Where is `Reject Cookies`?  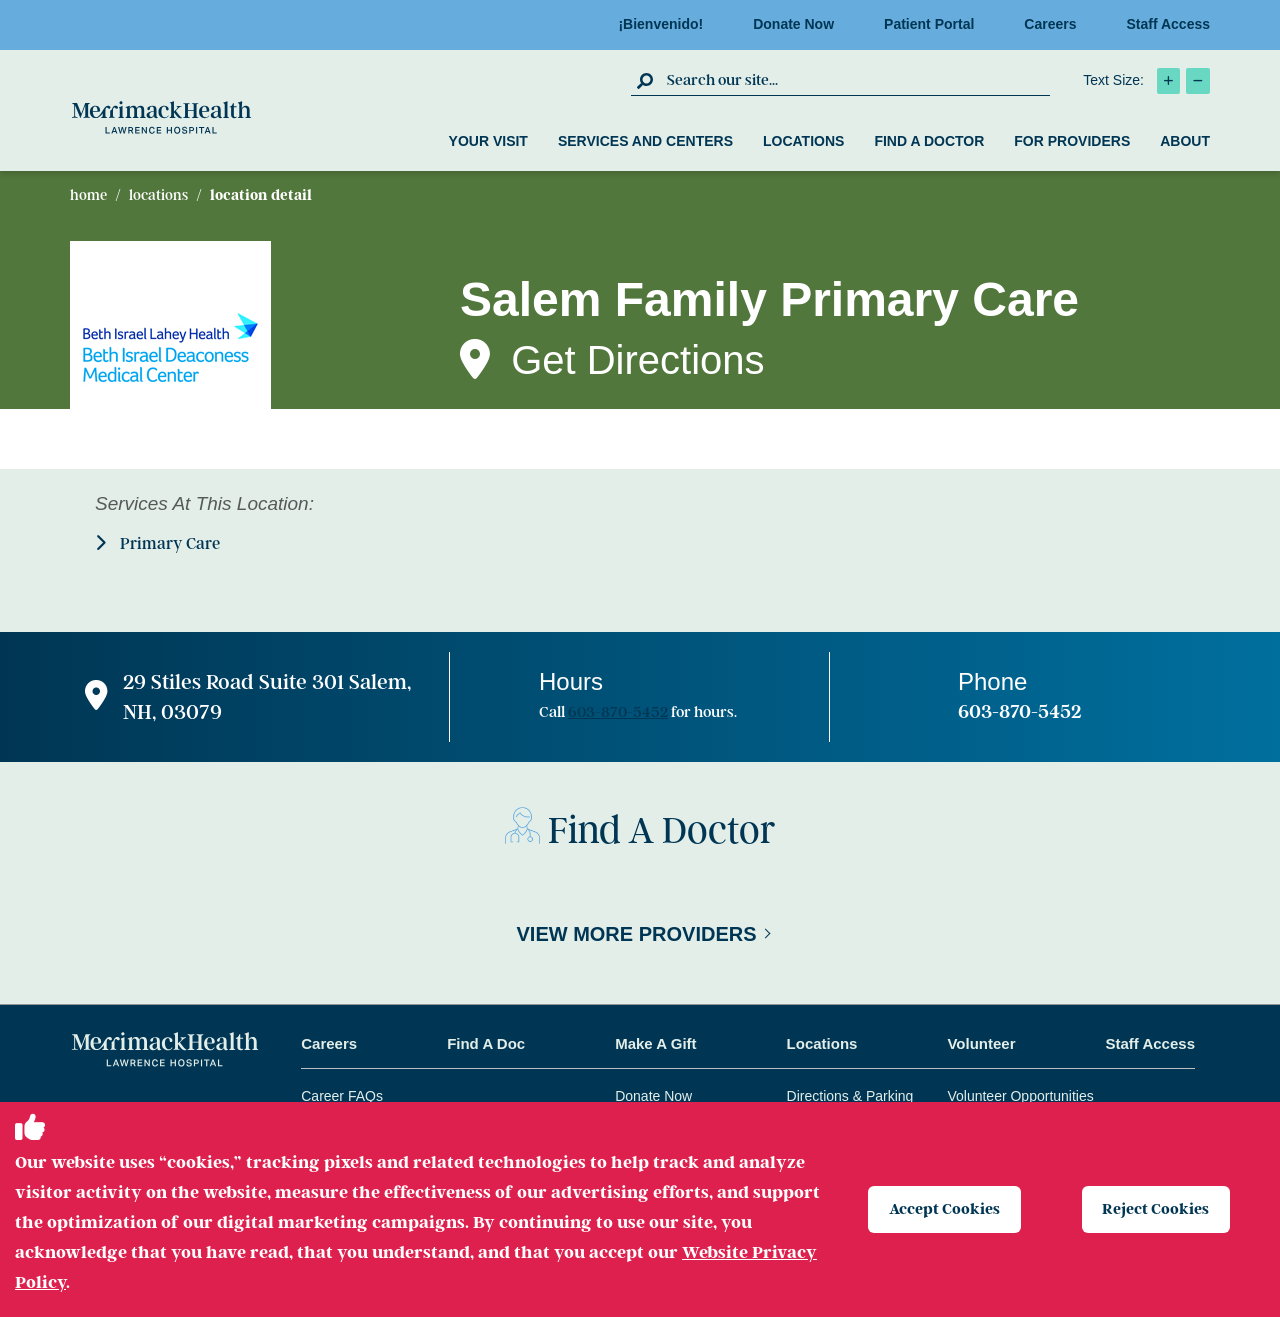
Reject Cookies is located at coordinates (1156, 1209).